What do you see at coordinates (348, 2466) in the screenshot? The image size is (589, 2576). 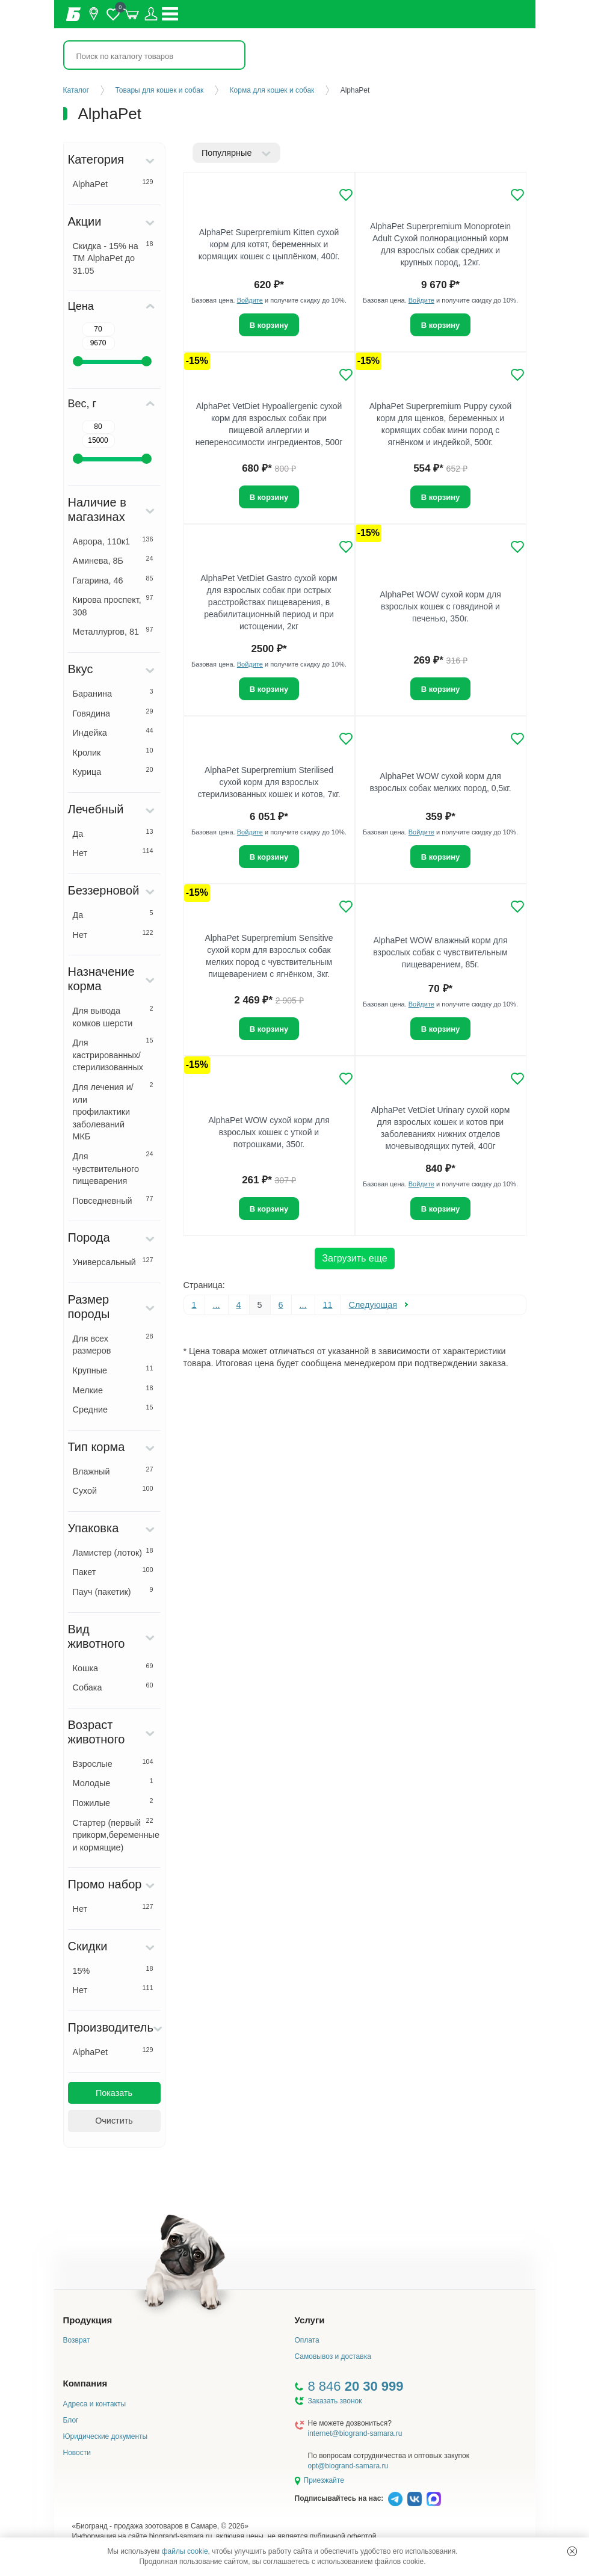 I see `opt@biogrand-samara.ru` at bounding box center [348, 2466].